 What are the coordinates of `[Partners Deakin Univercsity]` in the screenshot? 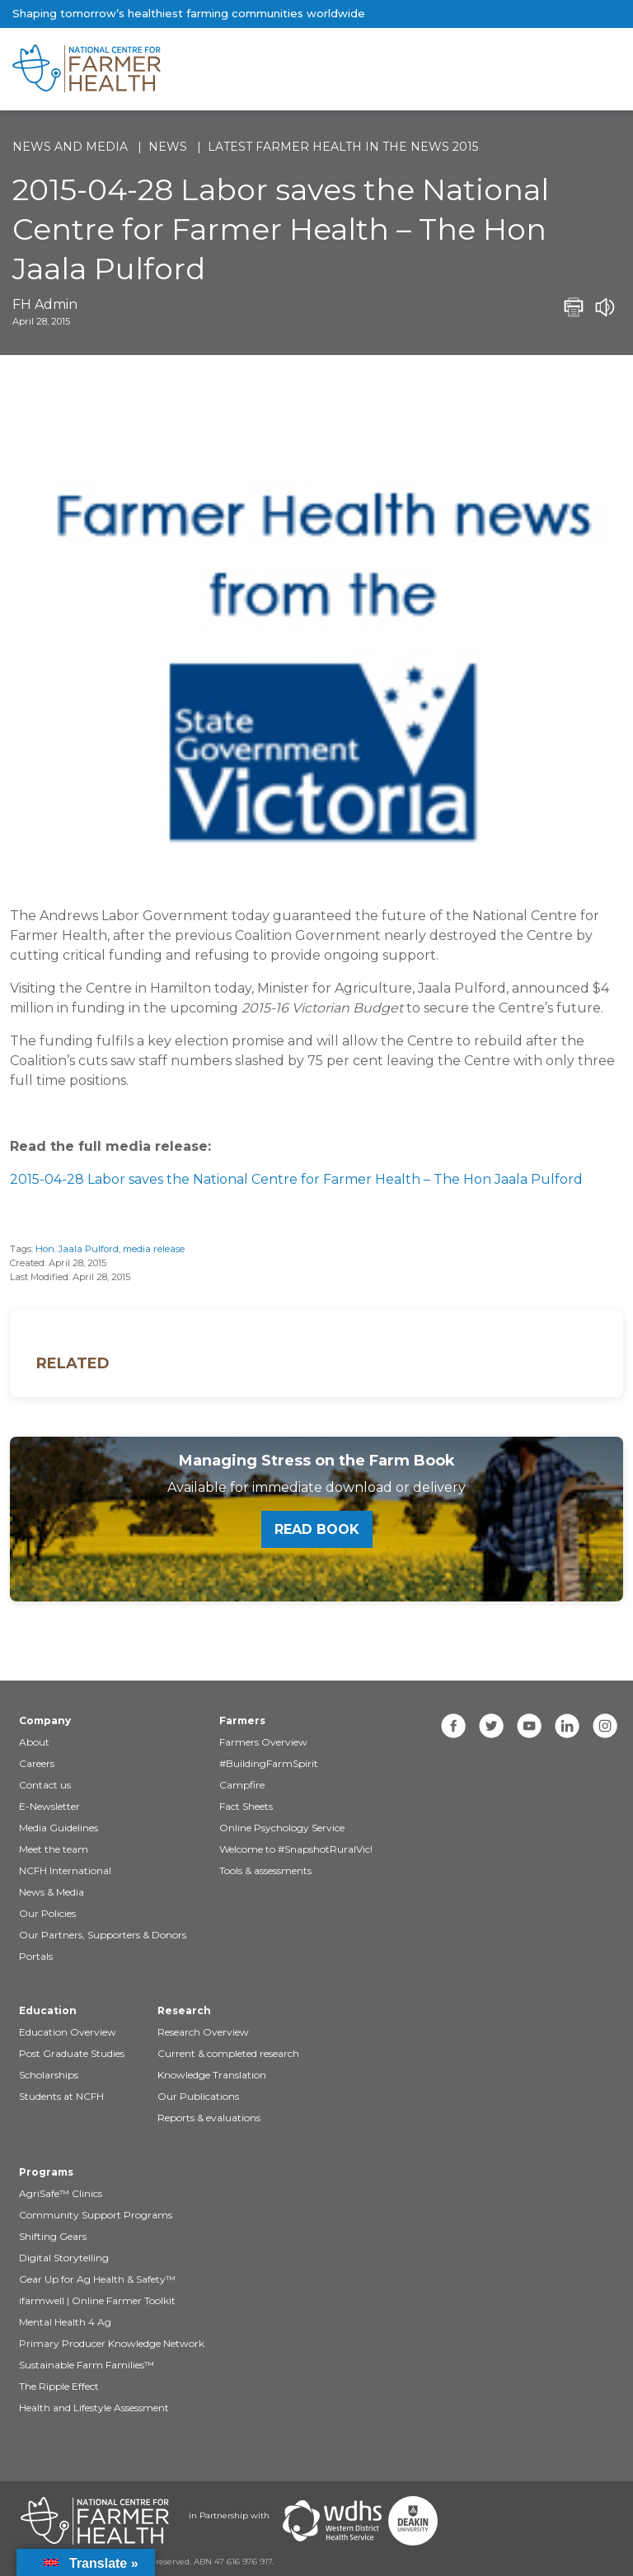 It's located at (413, 2521).